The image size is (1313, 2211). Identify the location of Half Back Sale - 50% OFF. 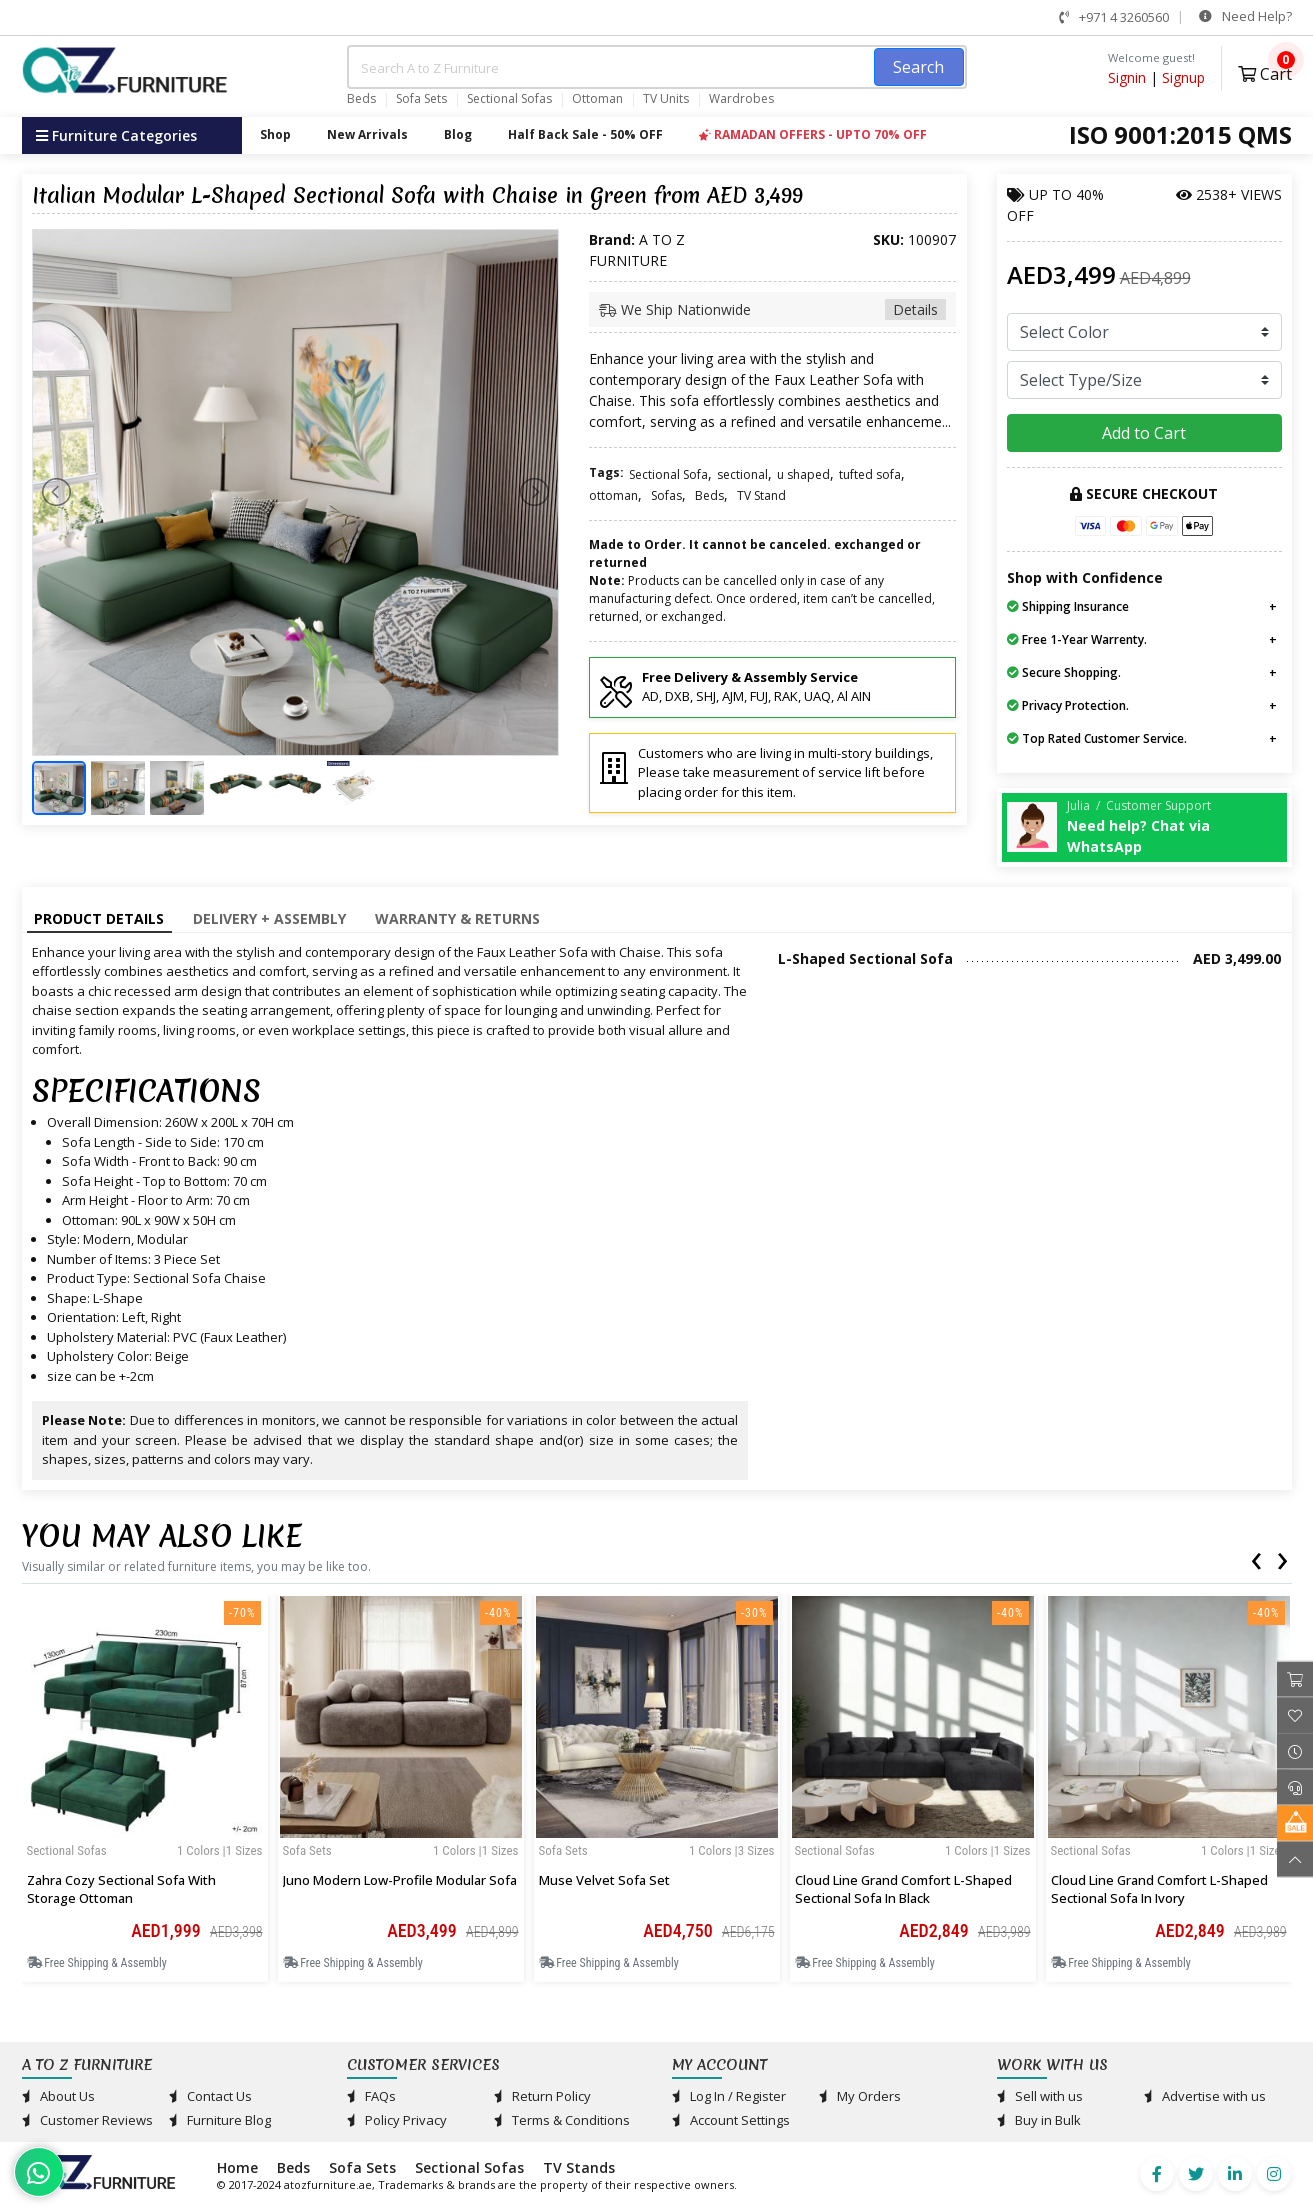
(585, 134).